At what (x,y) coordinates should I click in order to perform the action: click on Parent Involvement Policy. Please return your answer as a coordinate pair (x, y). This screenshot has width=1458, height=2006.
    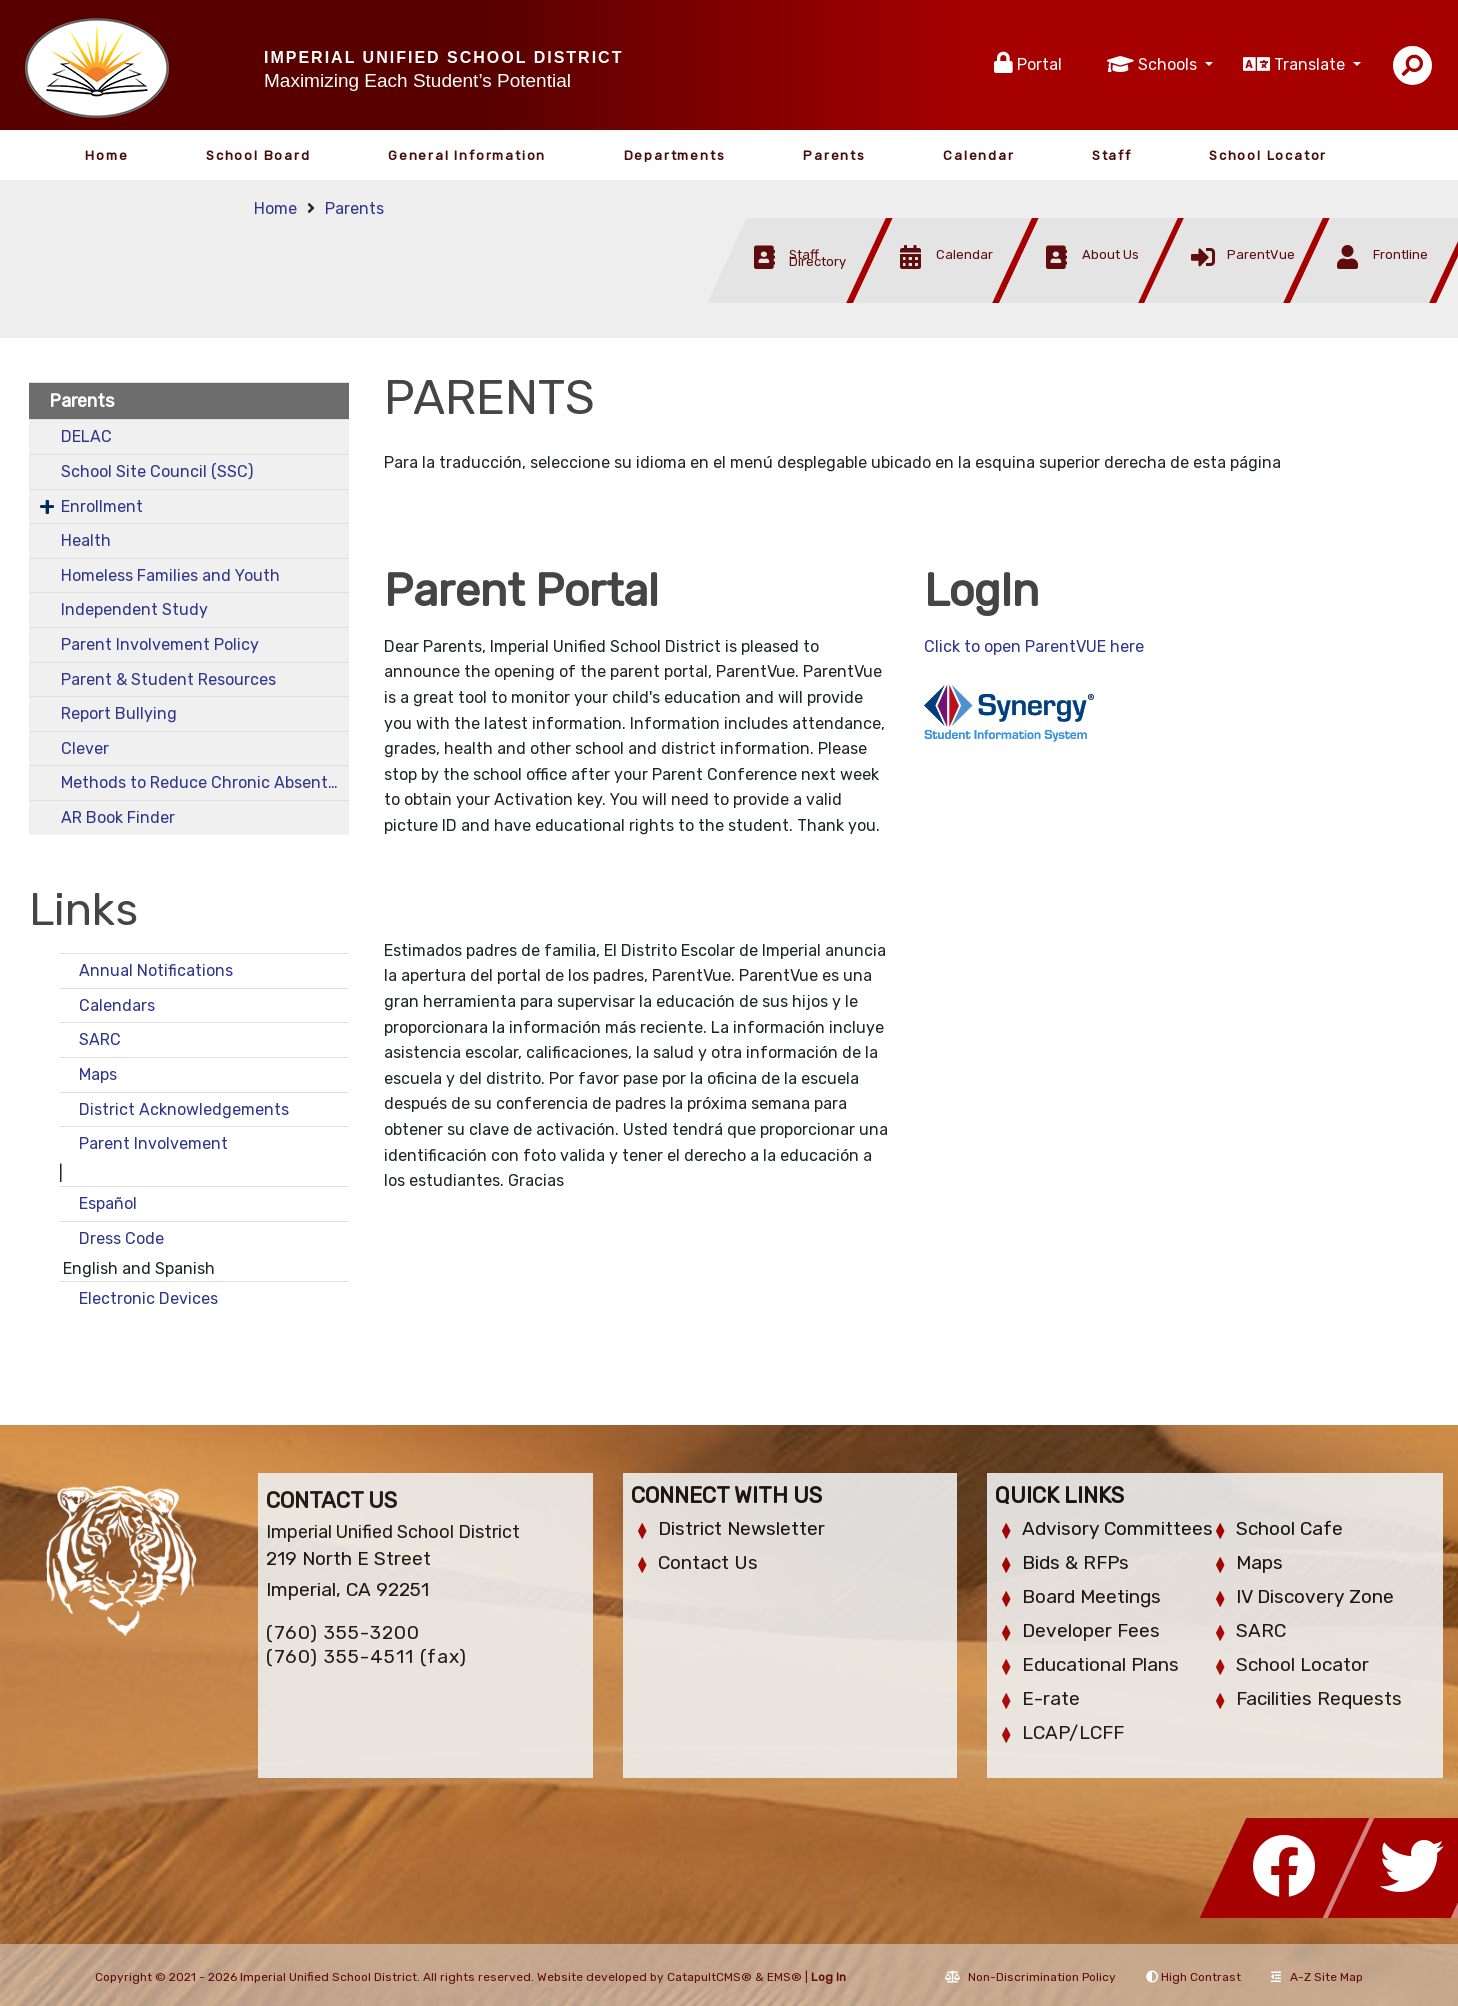
    Looking at the image, I should click on (160, 644).